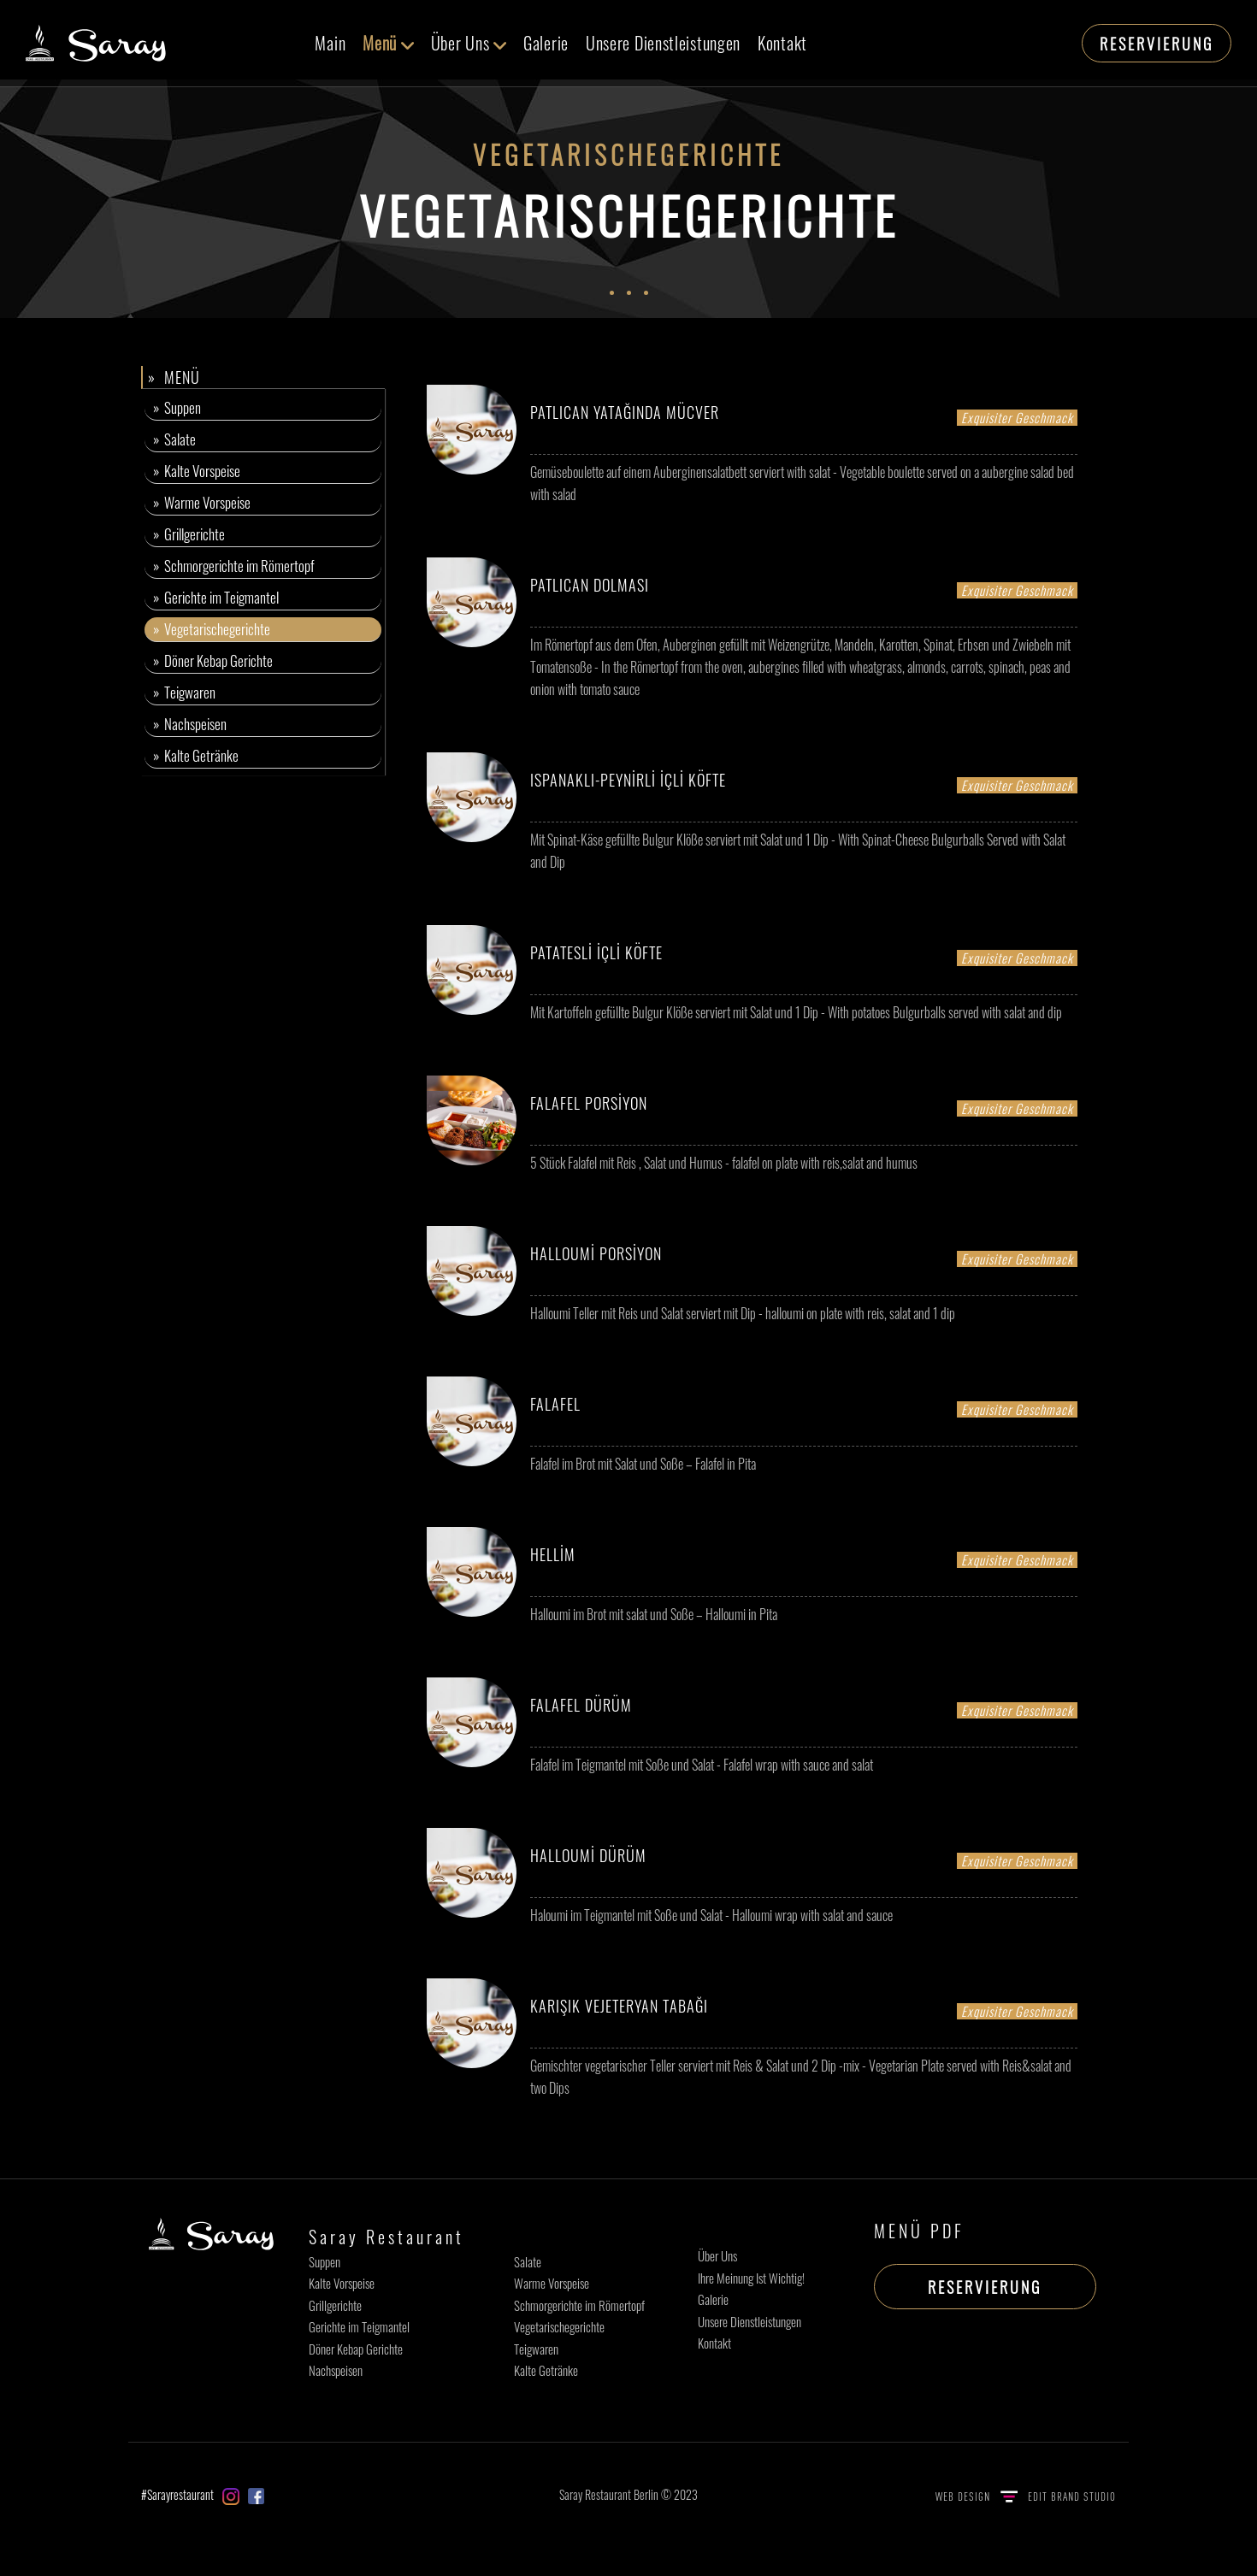 This screenshot has height=2576, width=1257. Describe the element at coordinates (330, 43) in the screenshot. I see `Main` at that location.